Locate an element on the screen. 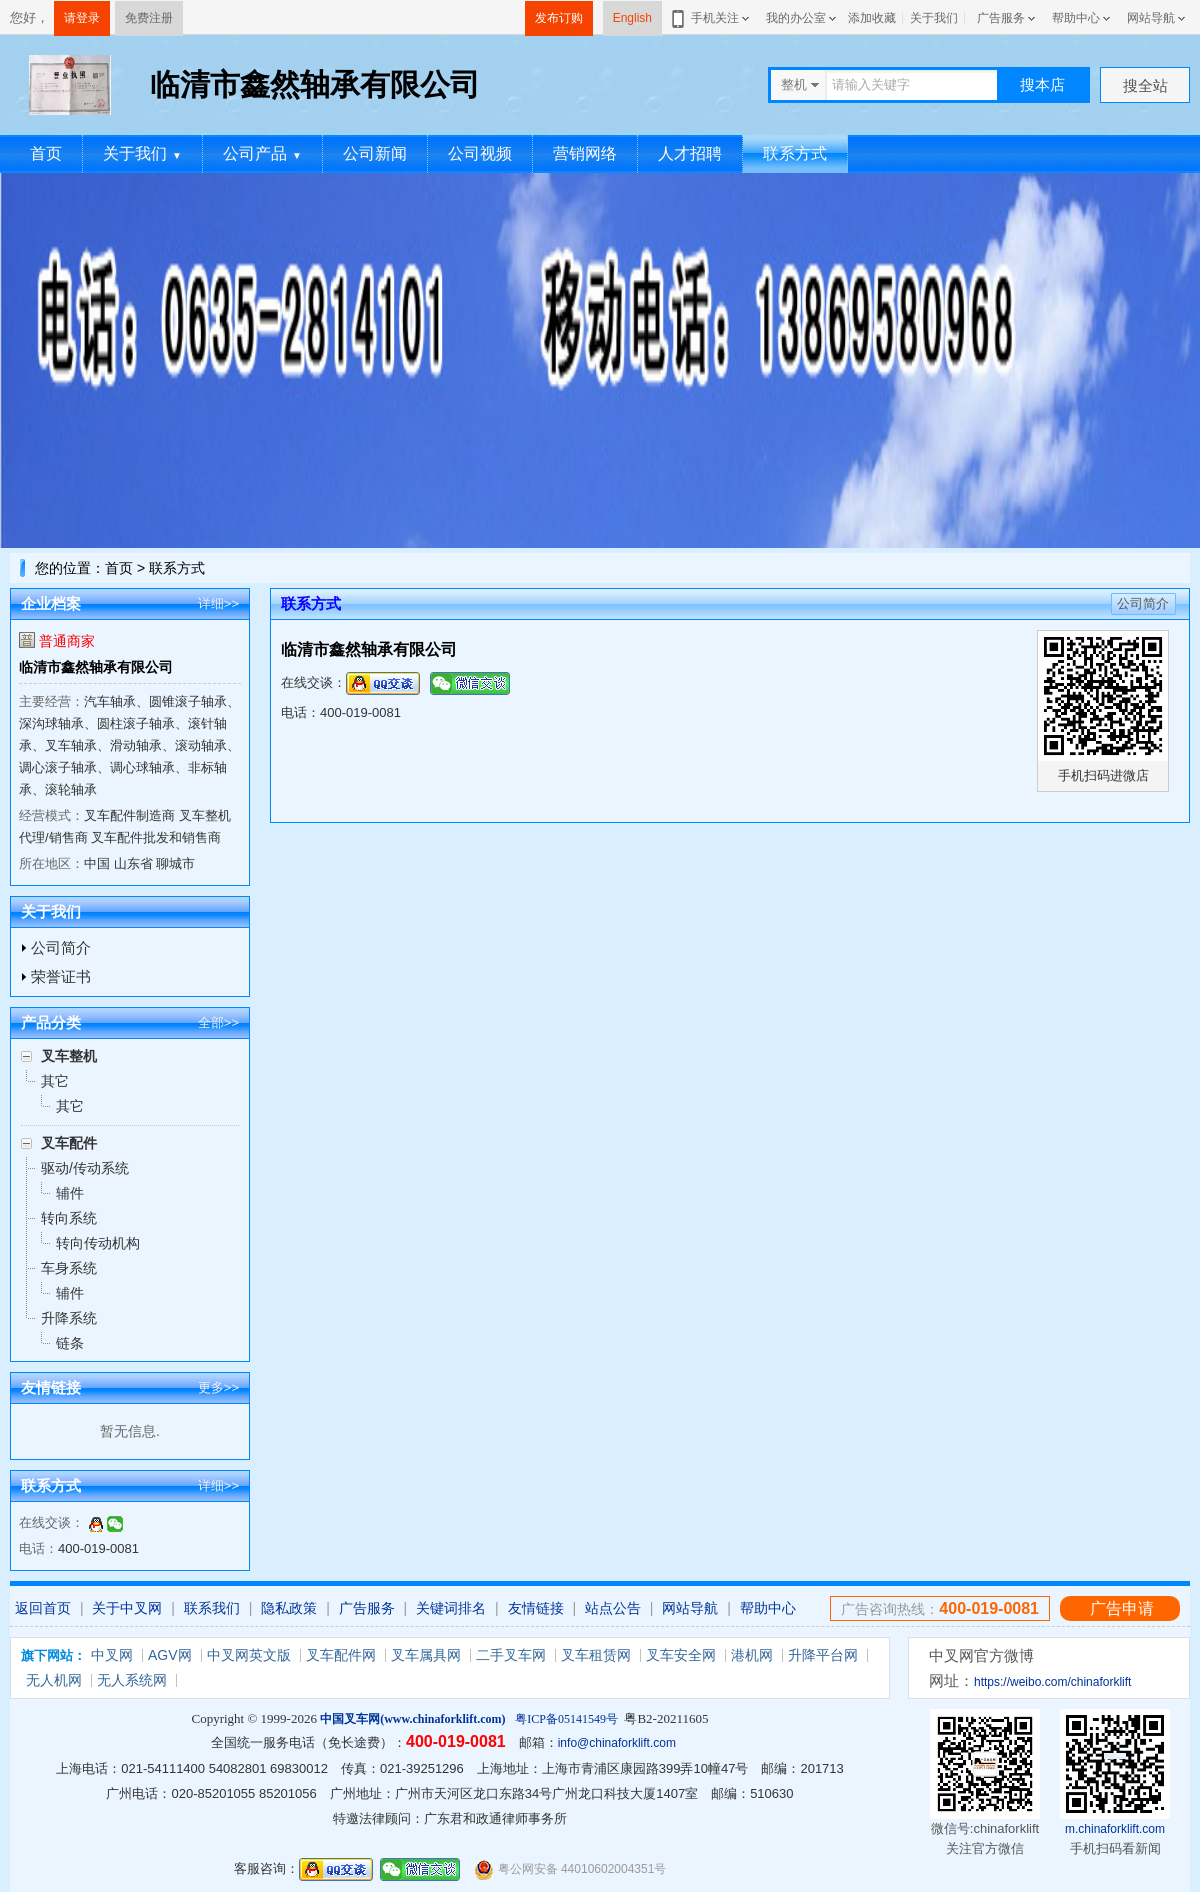  叉车配件 is located at coordinates (69, 1143).